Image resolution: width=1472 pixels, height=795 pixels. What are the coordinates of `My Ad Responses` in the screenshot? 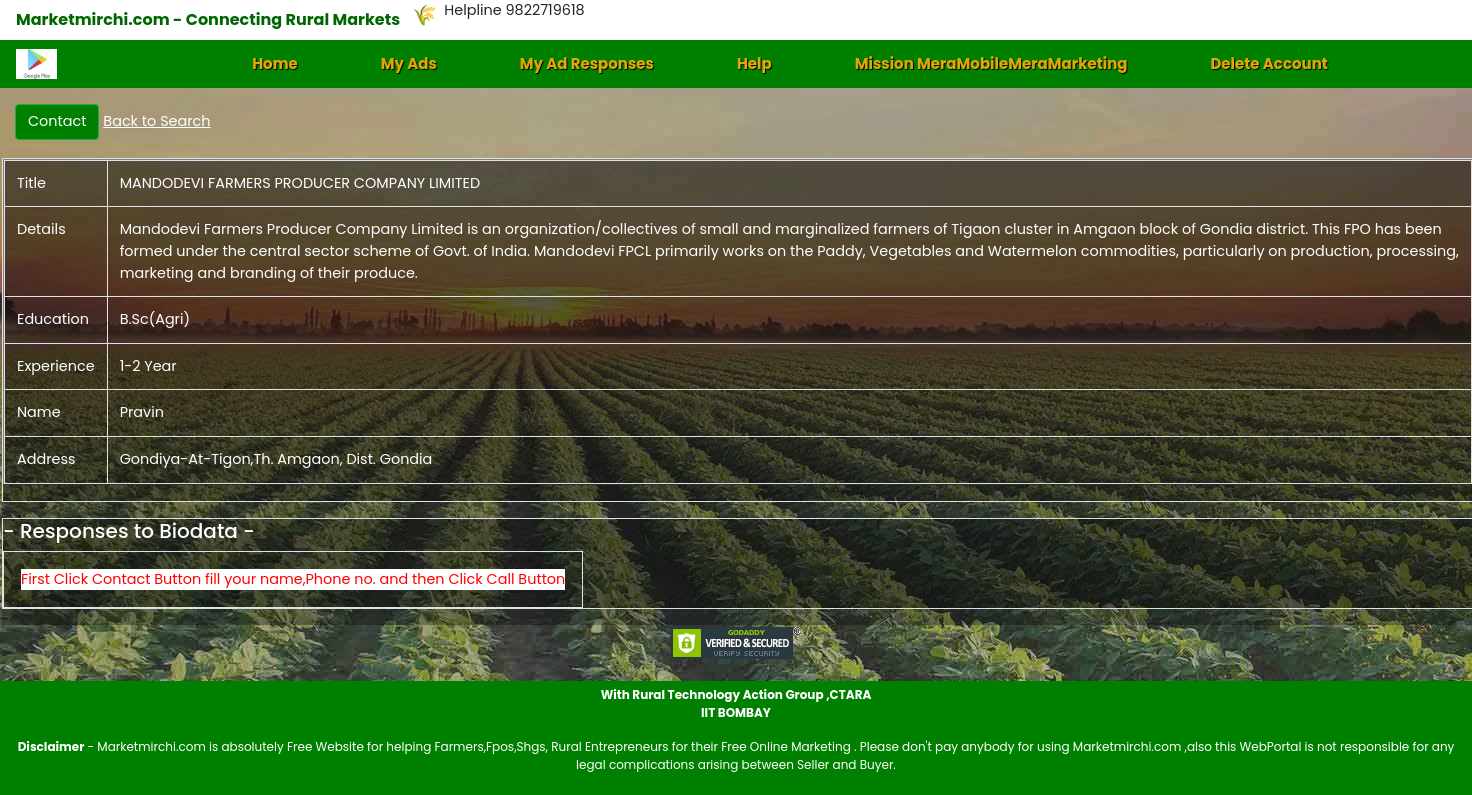 It's located at (587, 63).